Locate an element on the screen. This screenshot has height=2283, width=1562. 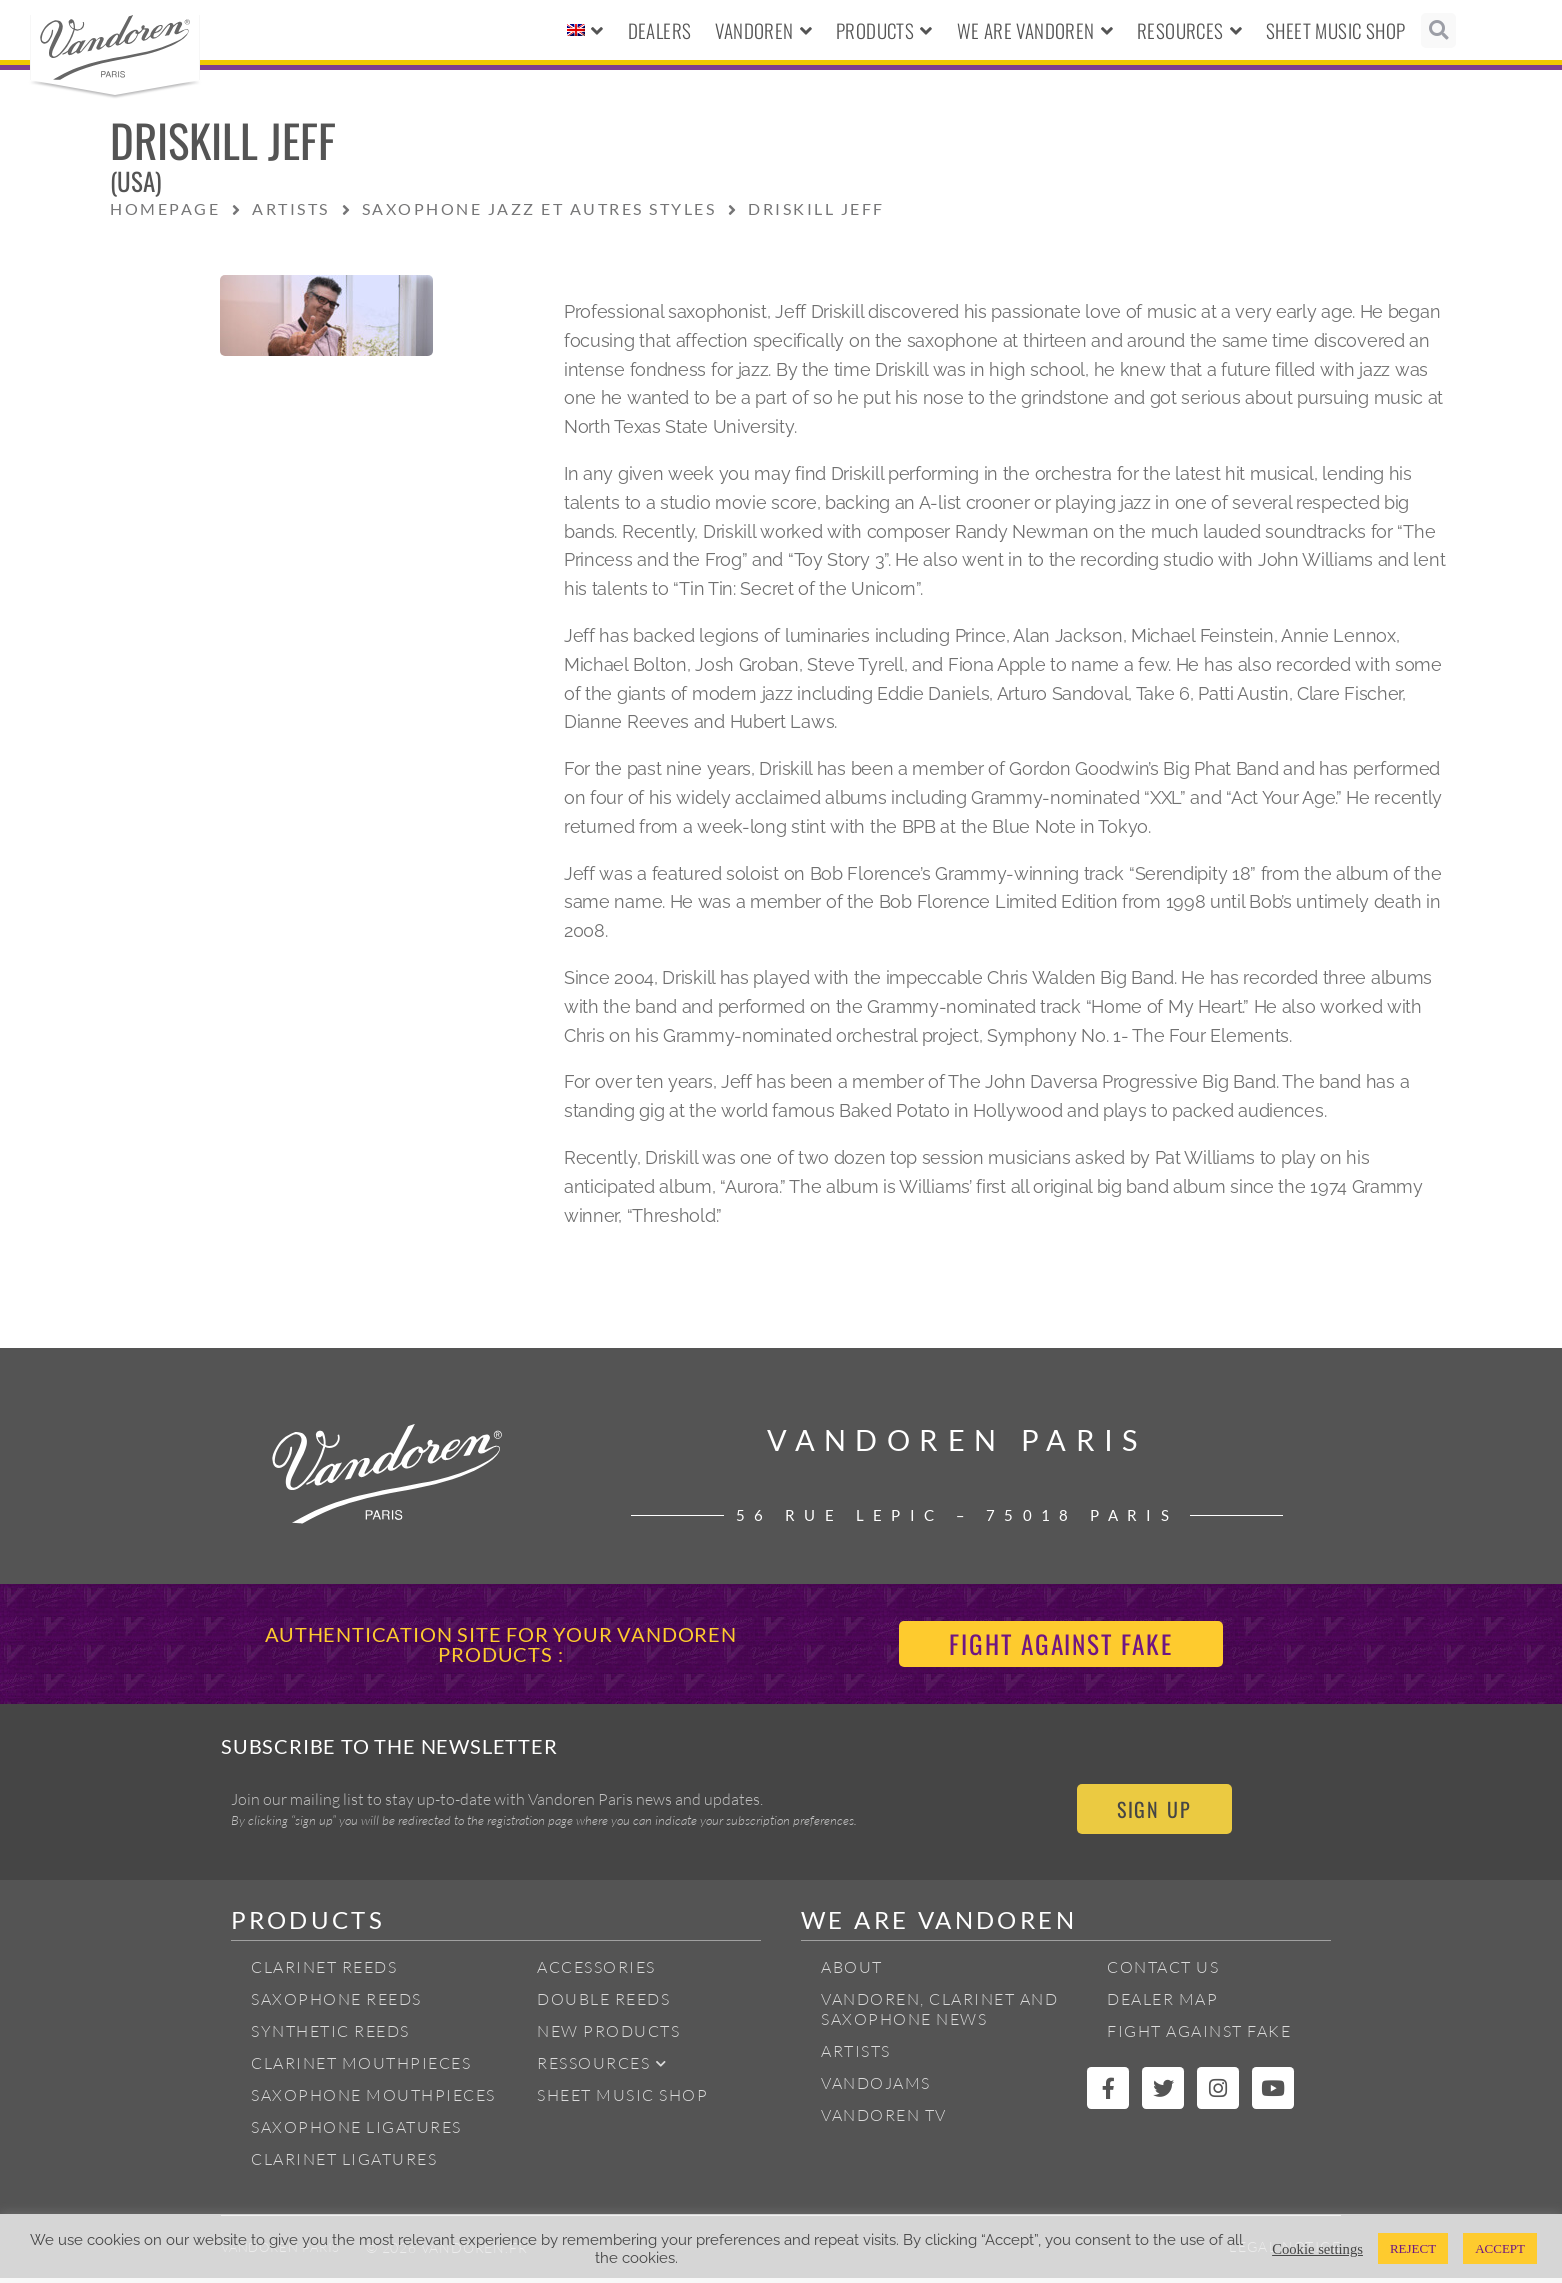
Cookie settings [button] is located at coordinates (1317, 2249).